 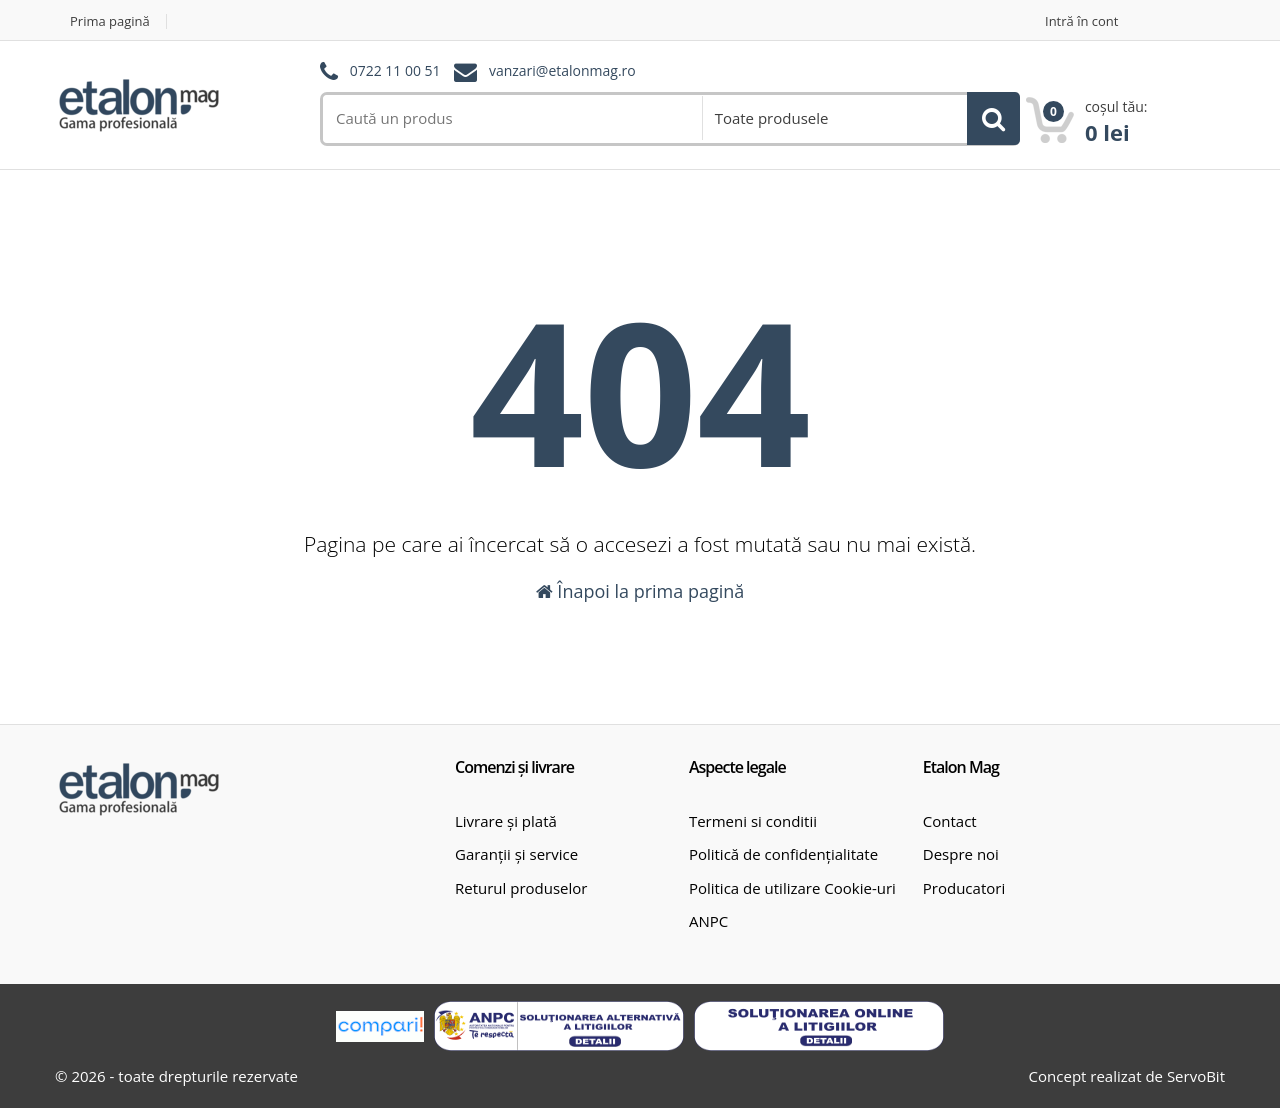 What do you see at coordinates (753, 821) in the screenshot?
I see `Termeni si conditii` at bounding box center [753, 821].